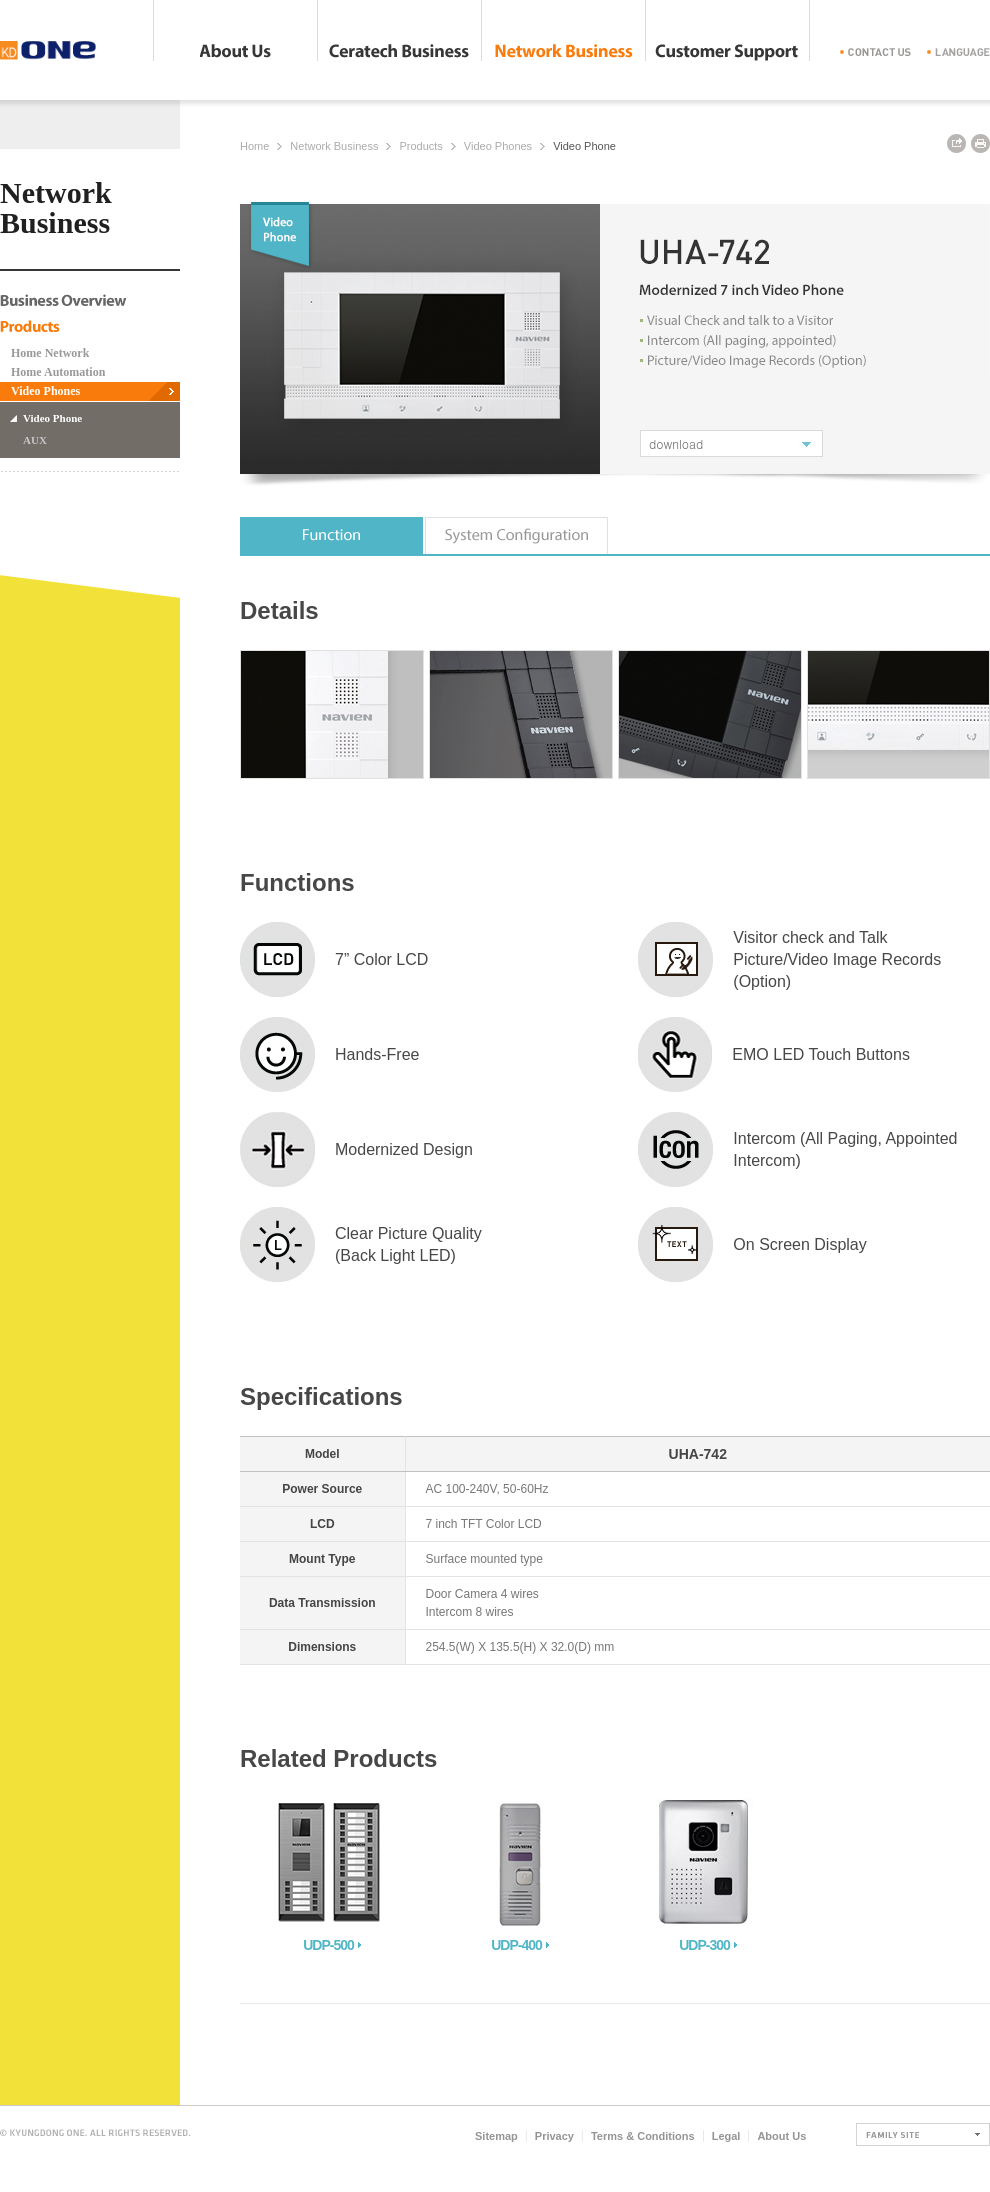 The height and width of the screenshot is (2192, 990). Describe the element at coordinates (563, 52) in the screenshot. I see `Network Business` at that location.